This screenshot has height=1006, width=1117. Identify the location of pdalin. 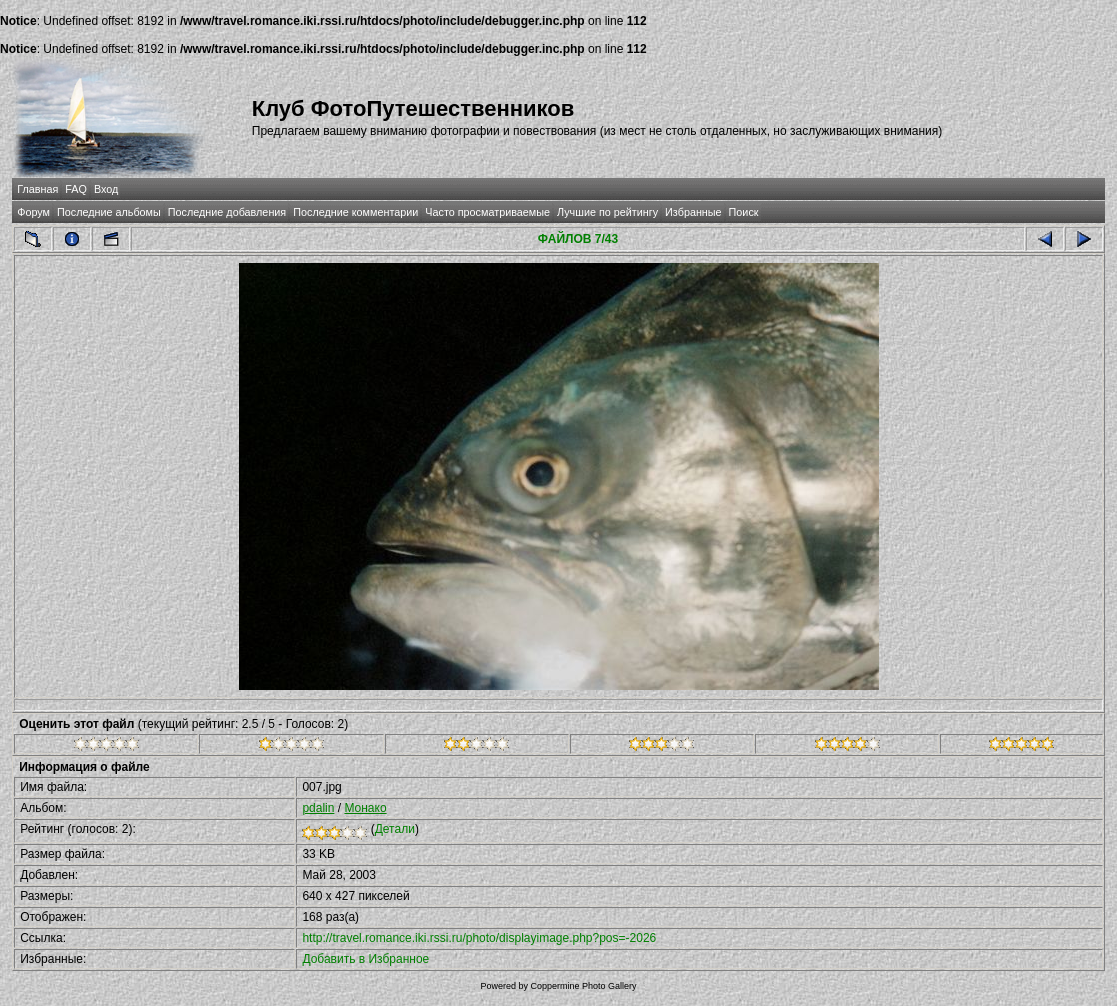
(318, 808).